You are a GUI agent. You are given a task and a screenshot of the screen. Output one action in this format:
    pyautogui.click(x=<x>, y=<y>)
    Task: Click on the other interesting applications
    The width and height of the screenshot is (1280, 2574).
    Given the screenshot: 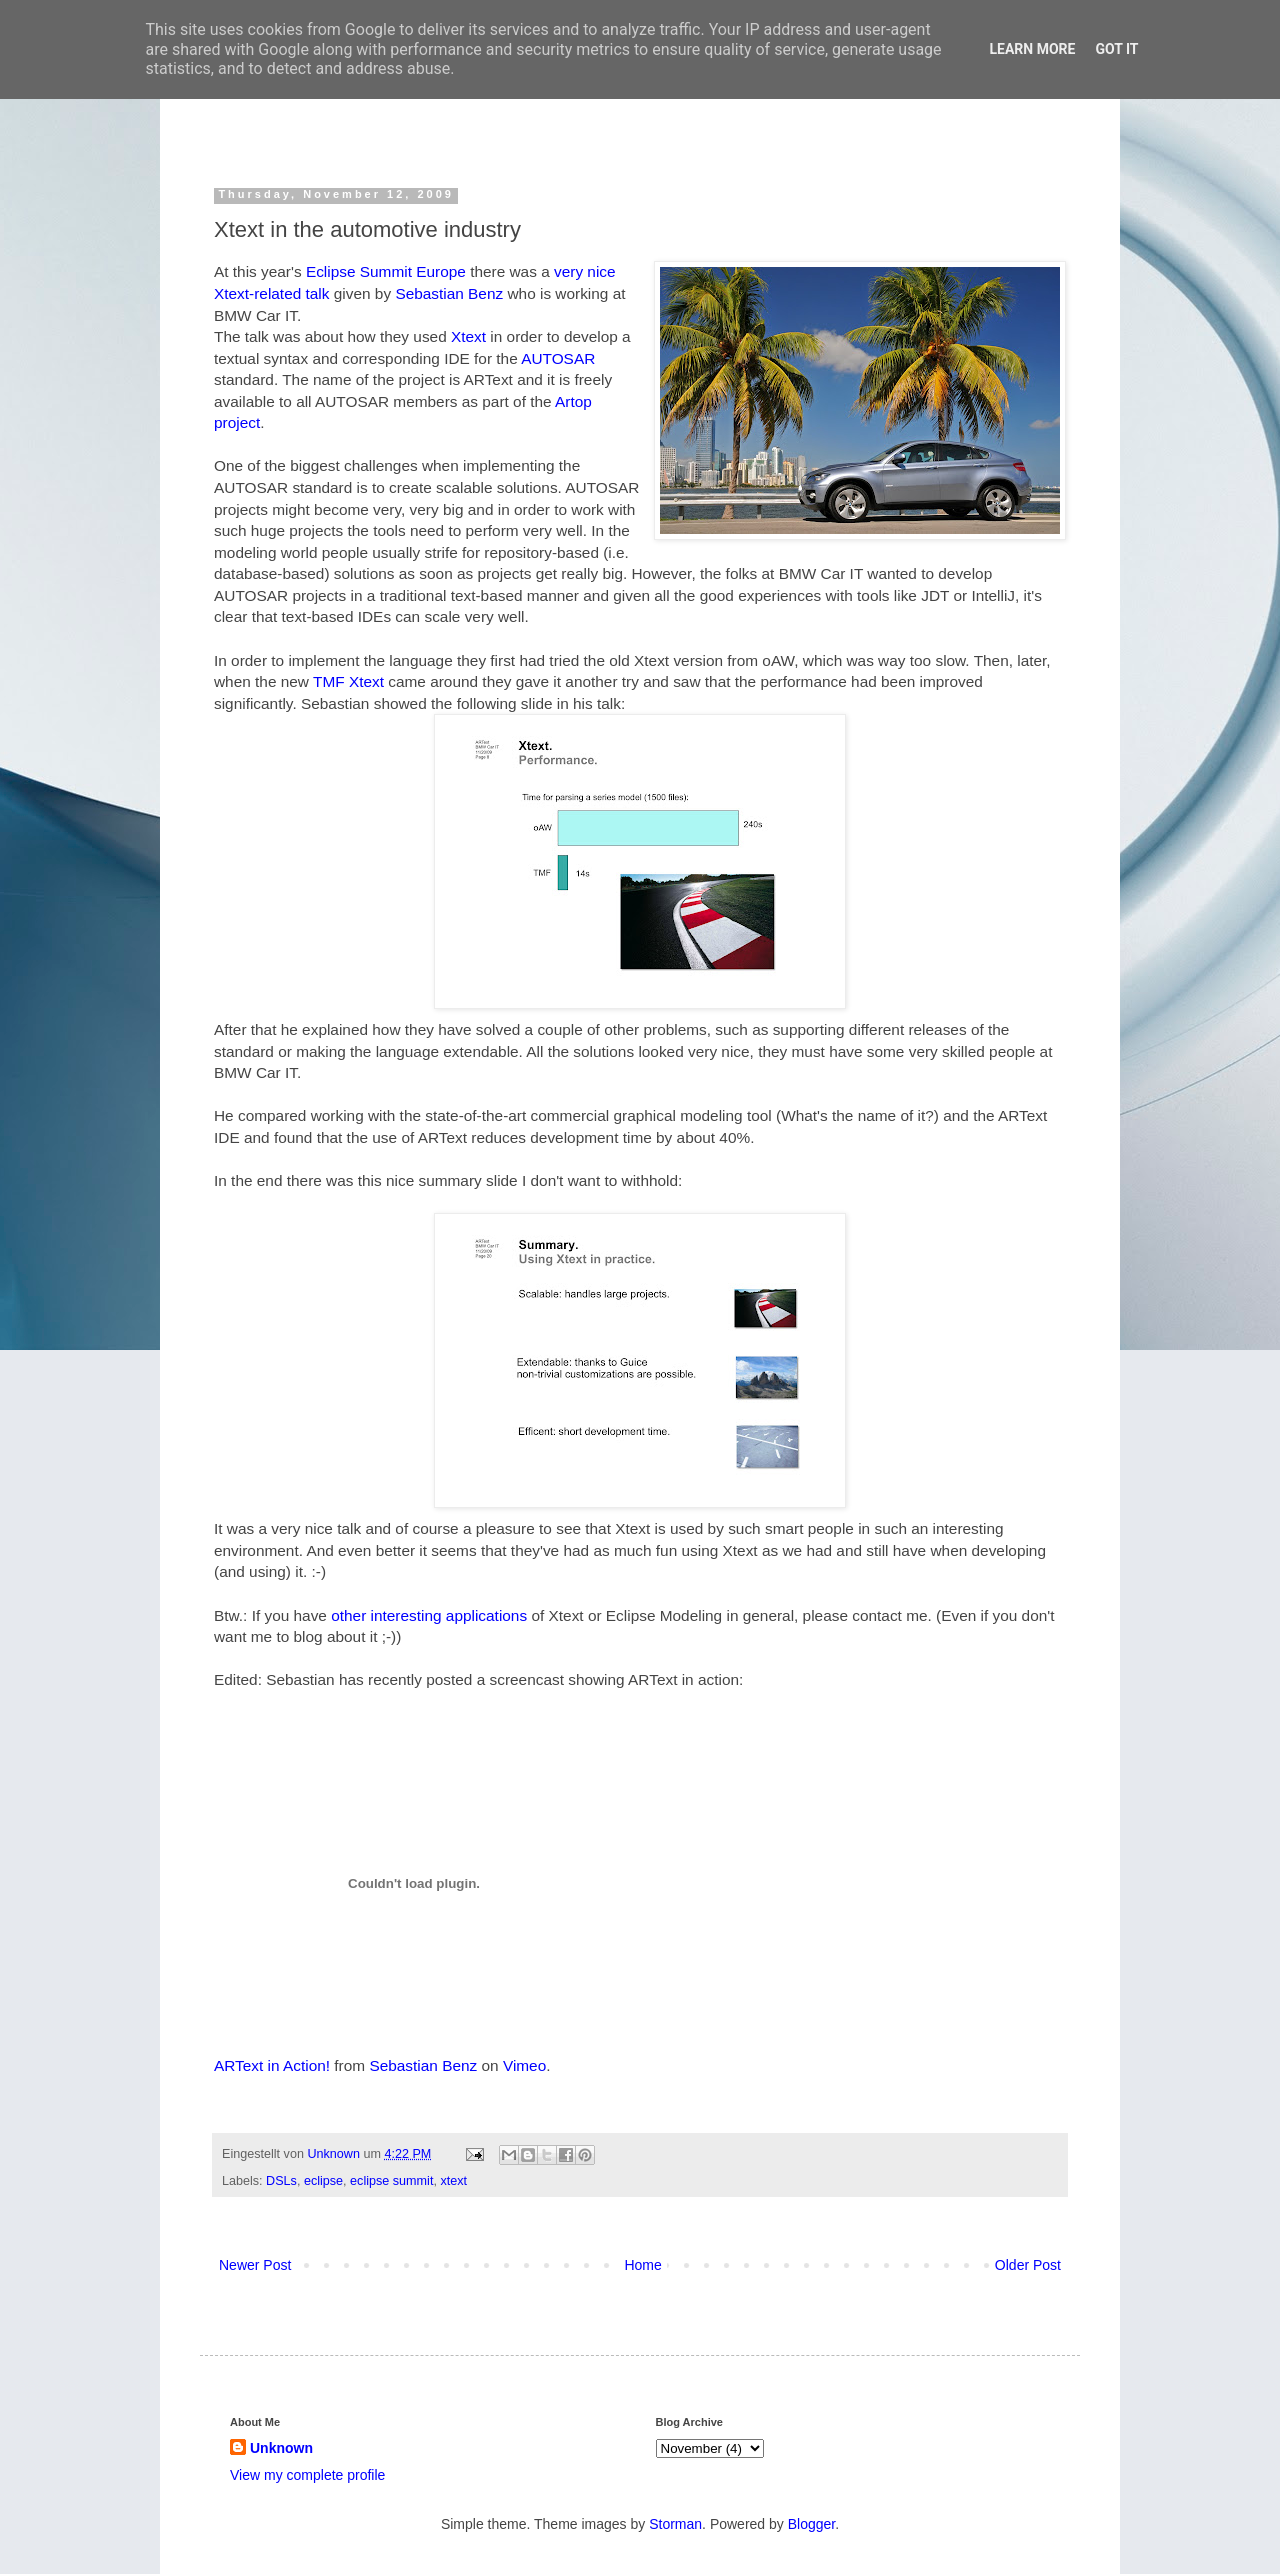 What is the action you would take?
    pyautogui.click(x=429, y=1615)
    